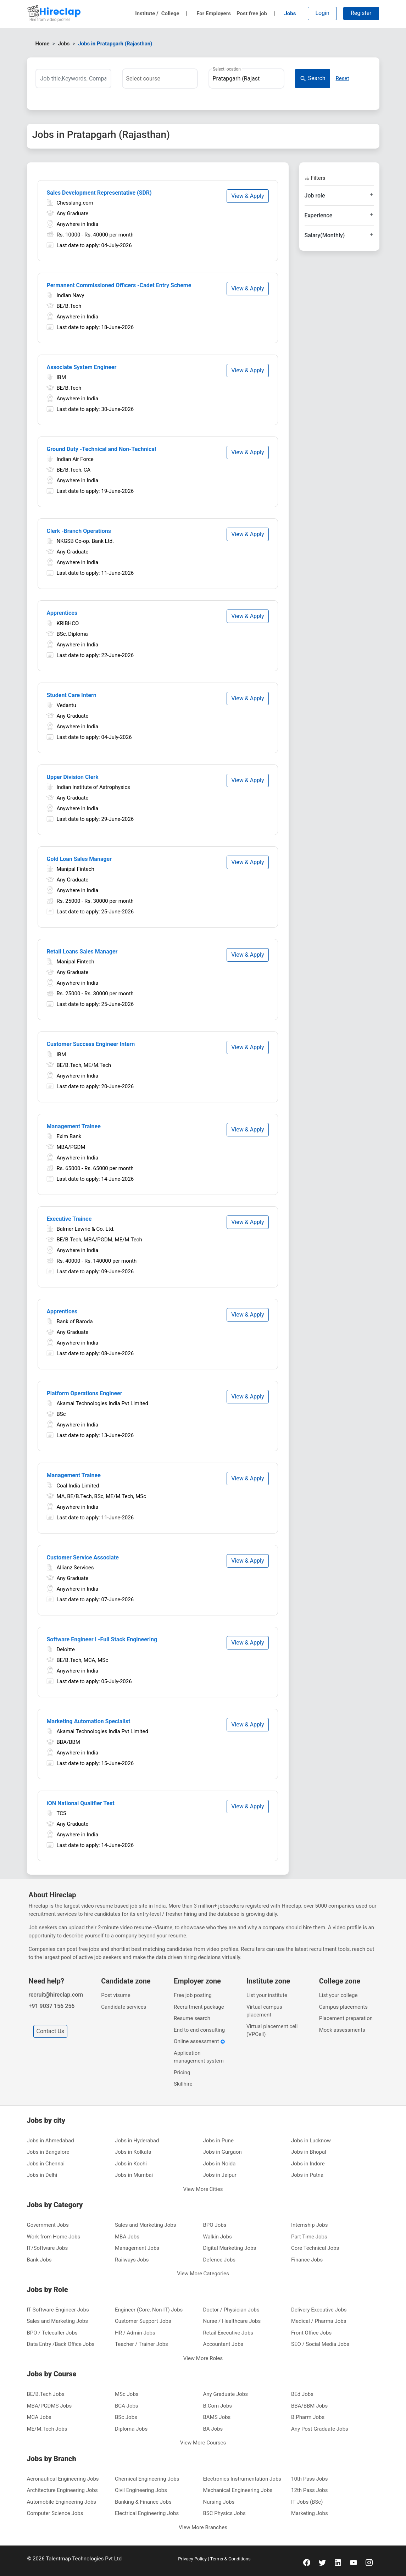 Image resolution: width=406 pixels, height=2576 pixels. Describe the element at coordinates (307, 2502) in the screenshot. I see `IT Jobs (BSc)` at that location.